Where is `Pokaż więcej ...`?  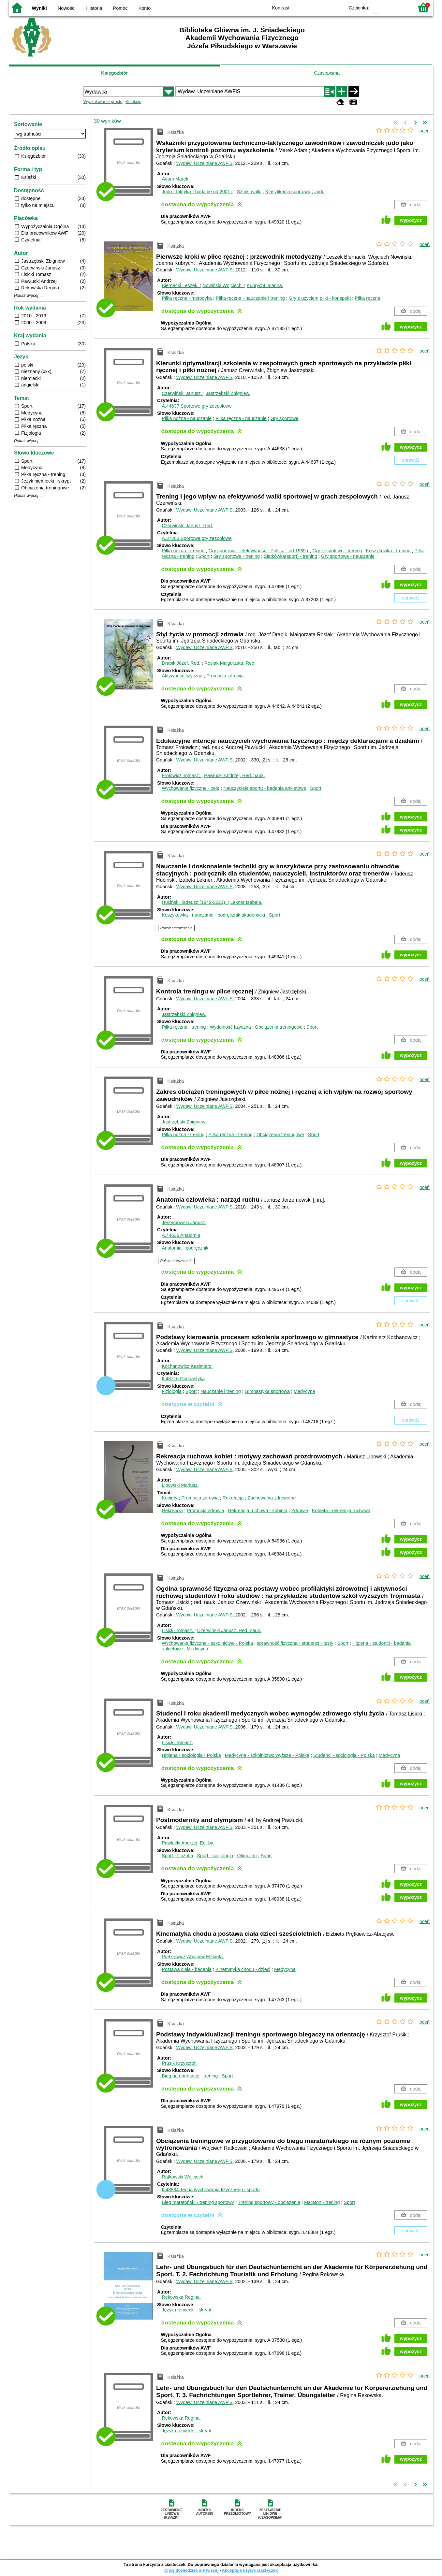 Pokaż więcej ... is located at coordinates (28, 295).